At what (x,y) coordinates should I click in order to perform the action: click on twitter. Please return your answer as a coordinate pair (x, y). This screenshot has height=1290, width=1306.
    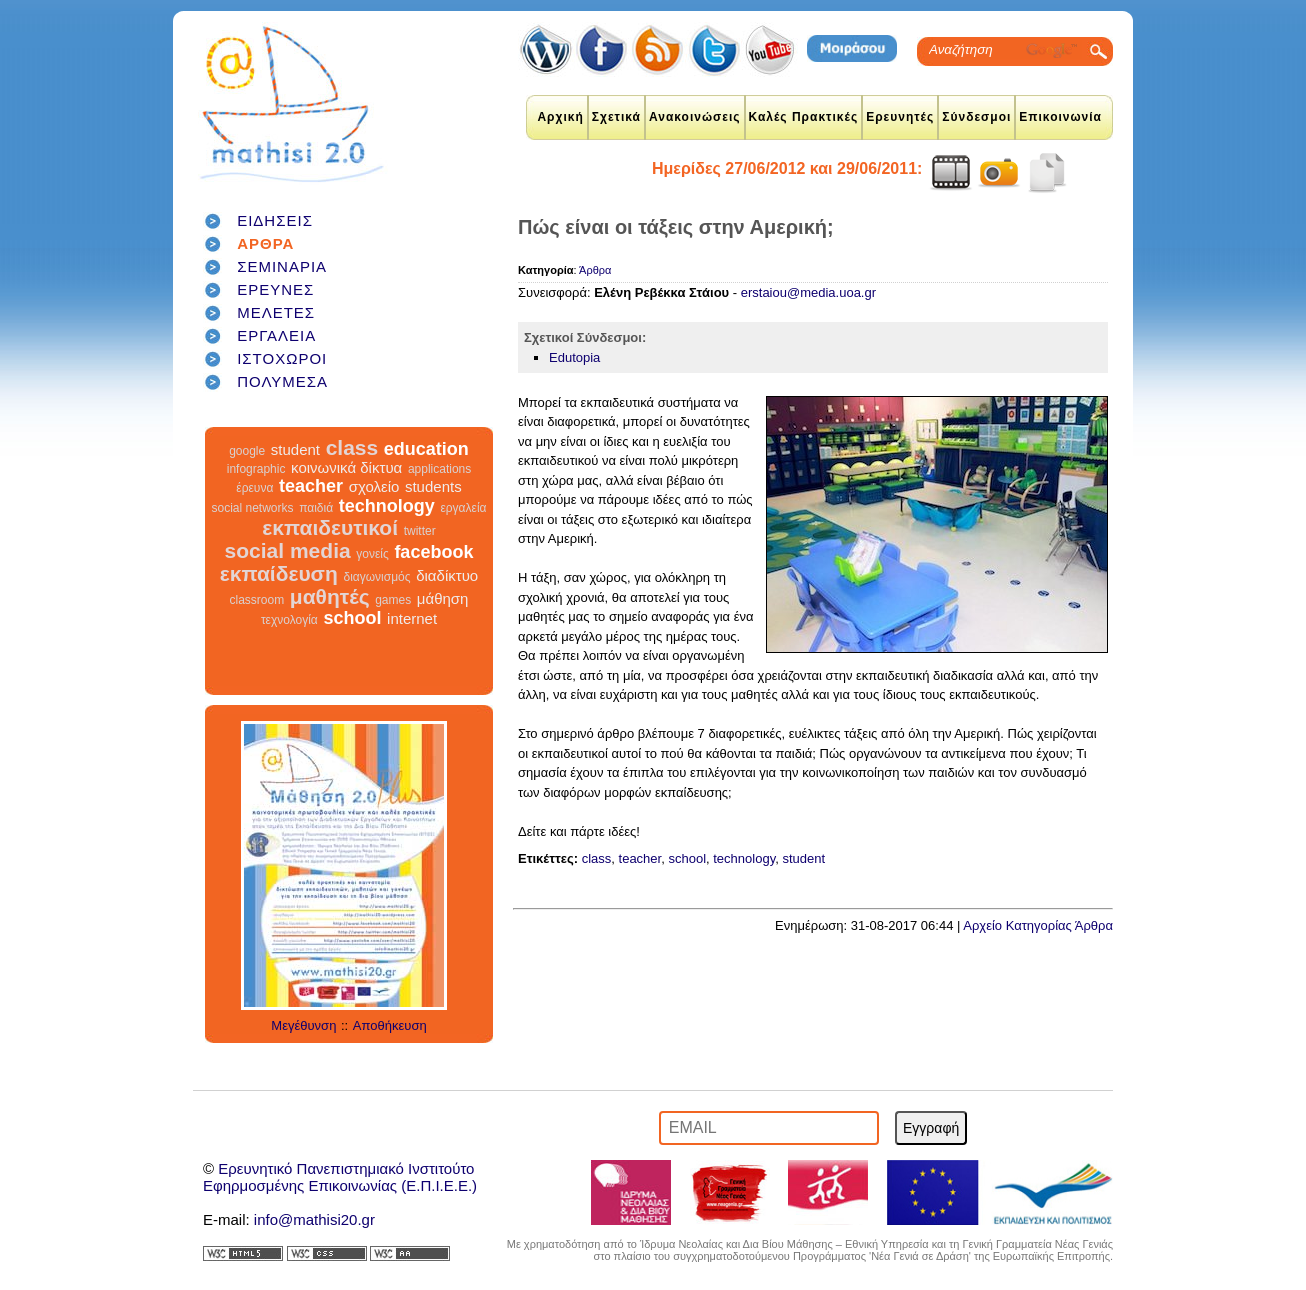
    Looking at the image, I should click on (420, 531).